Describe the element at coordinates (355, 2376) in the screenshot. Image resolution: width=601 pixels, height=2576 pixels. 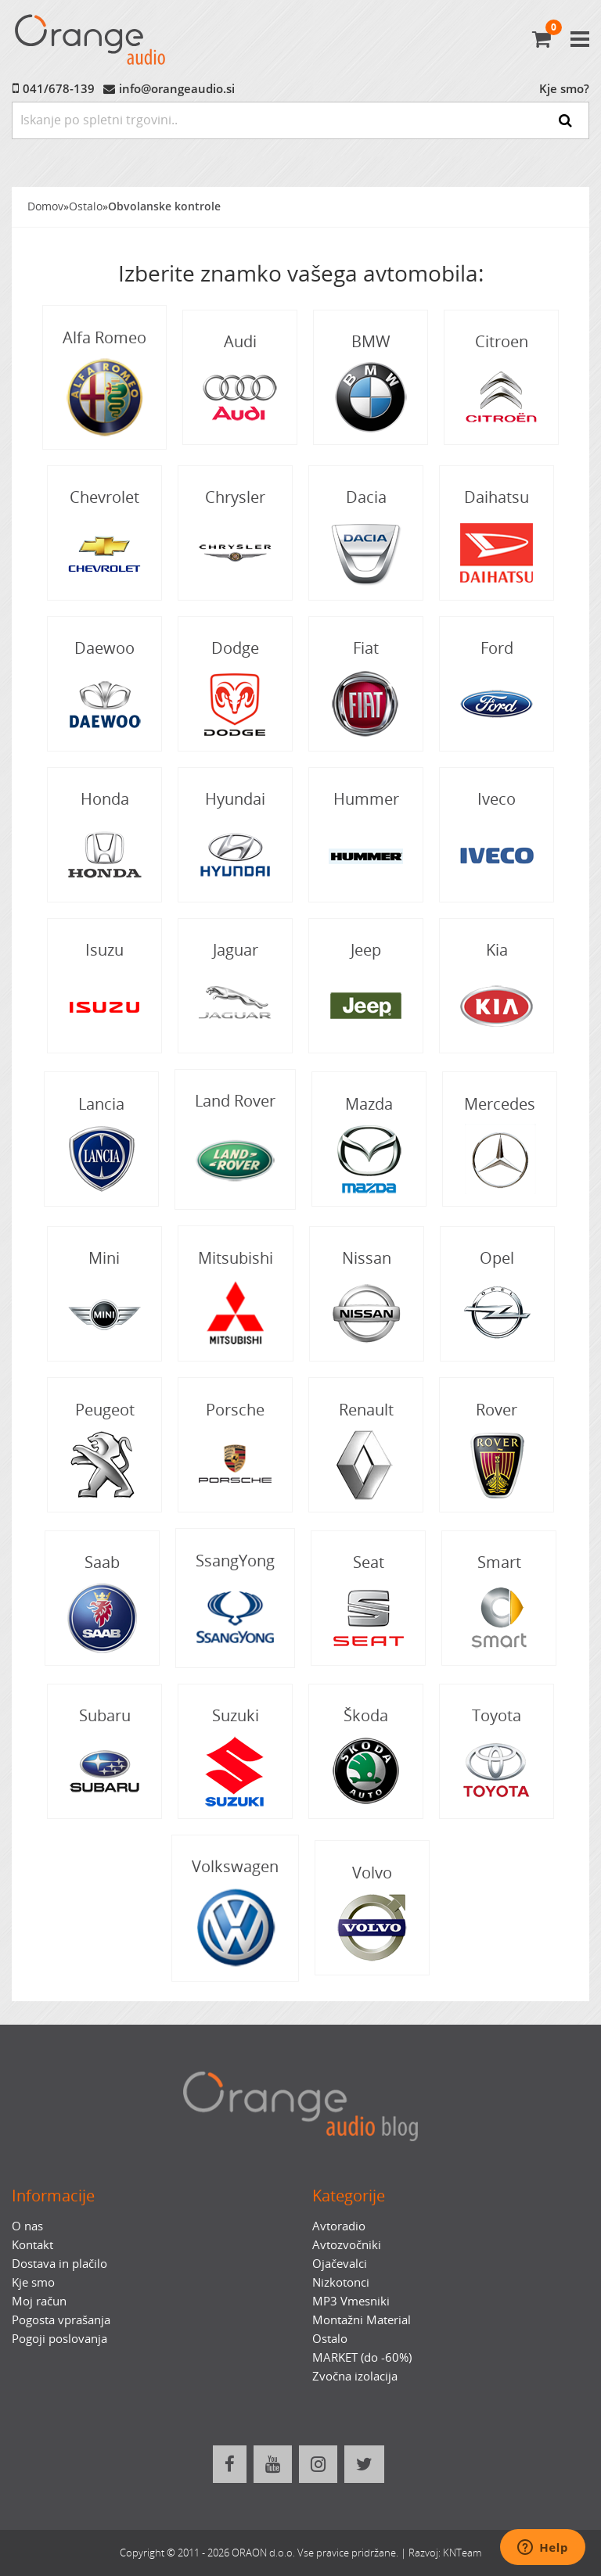
I see `Zvočna izolacija` at that location.